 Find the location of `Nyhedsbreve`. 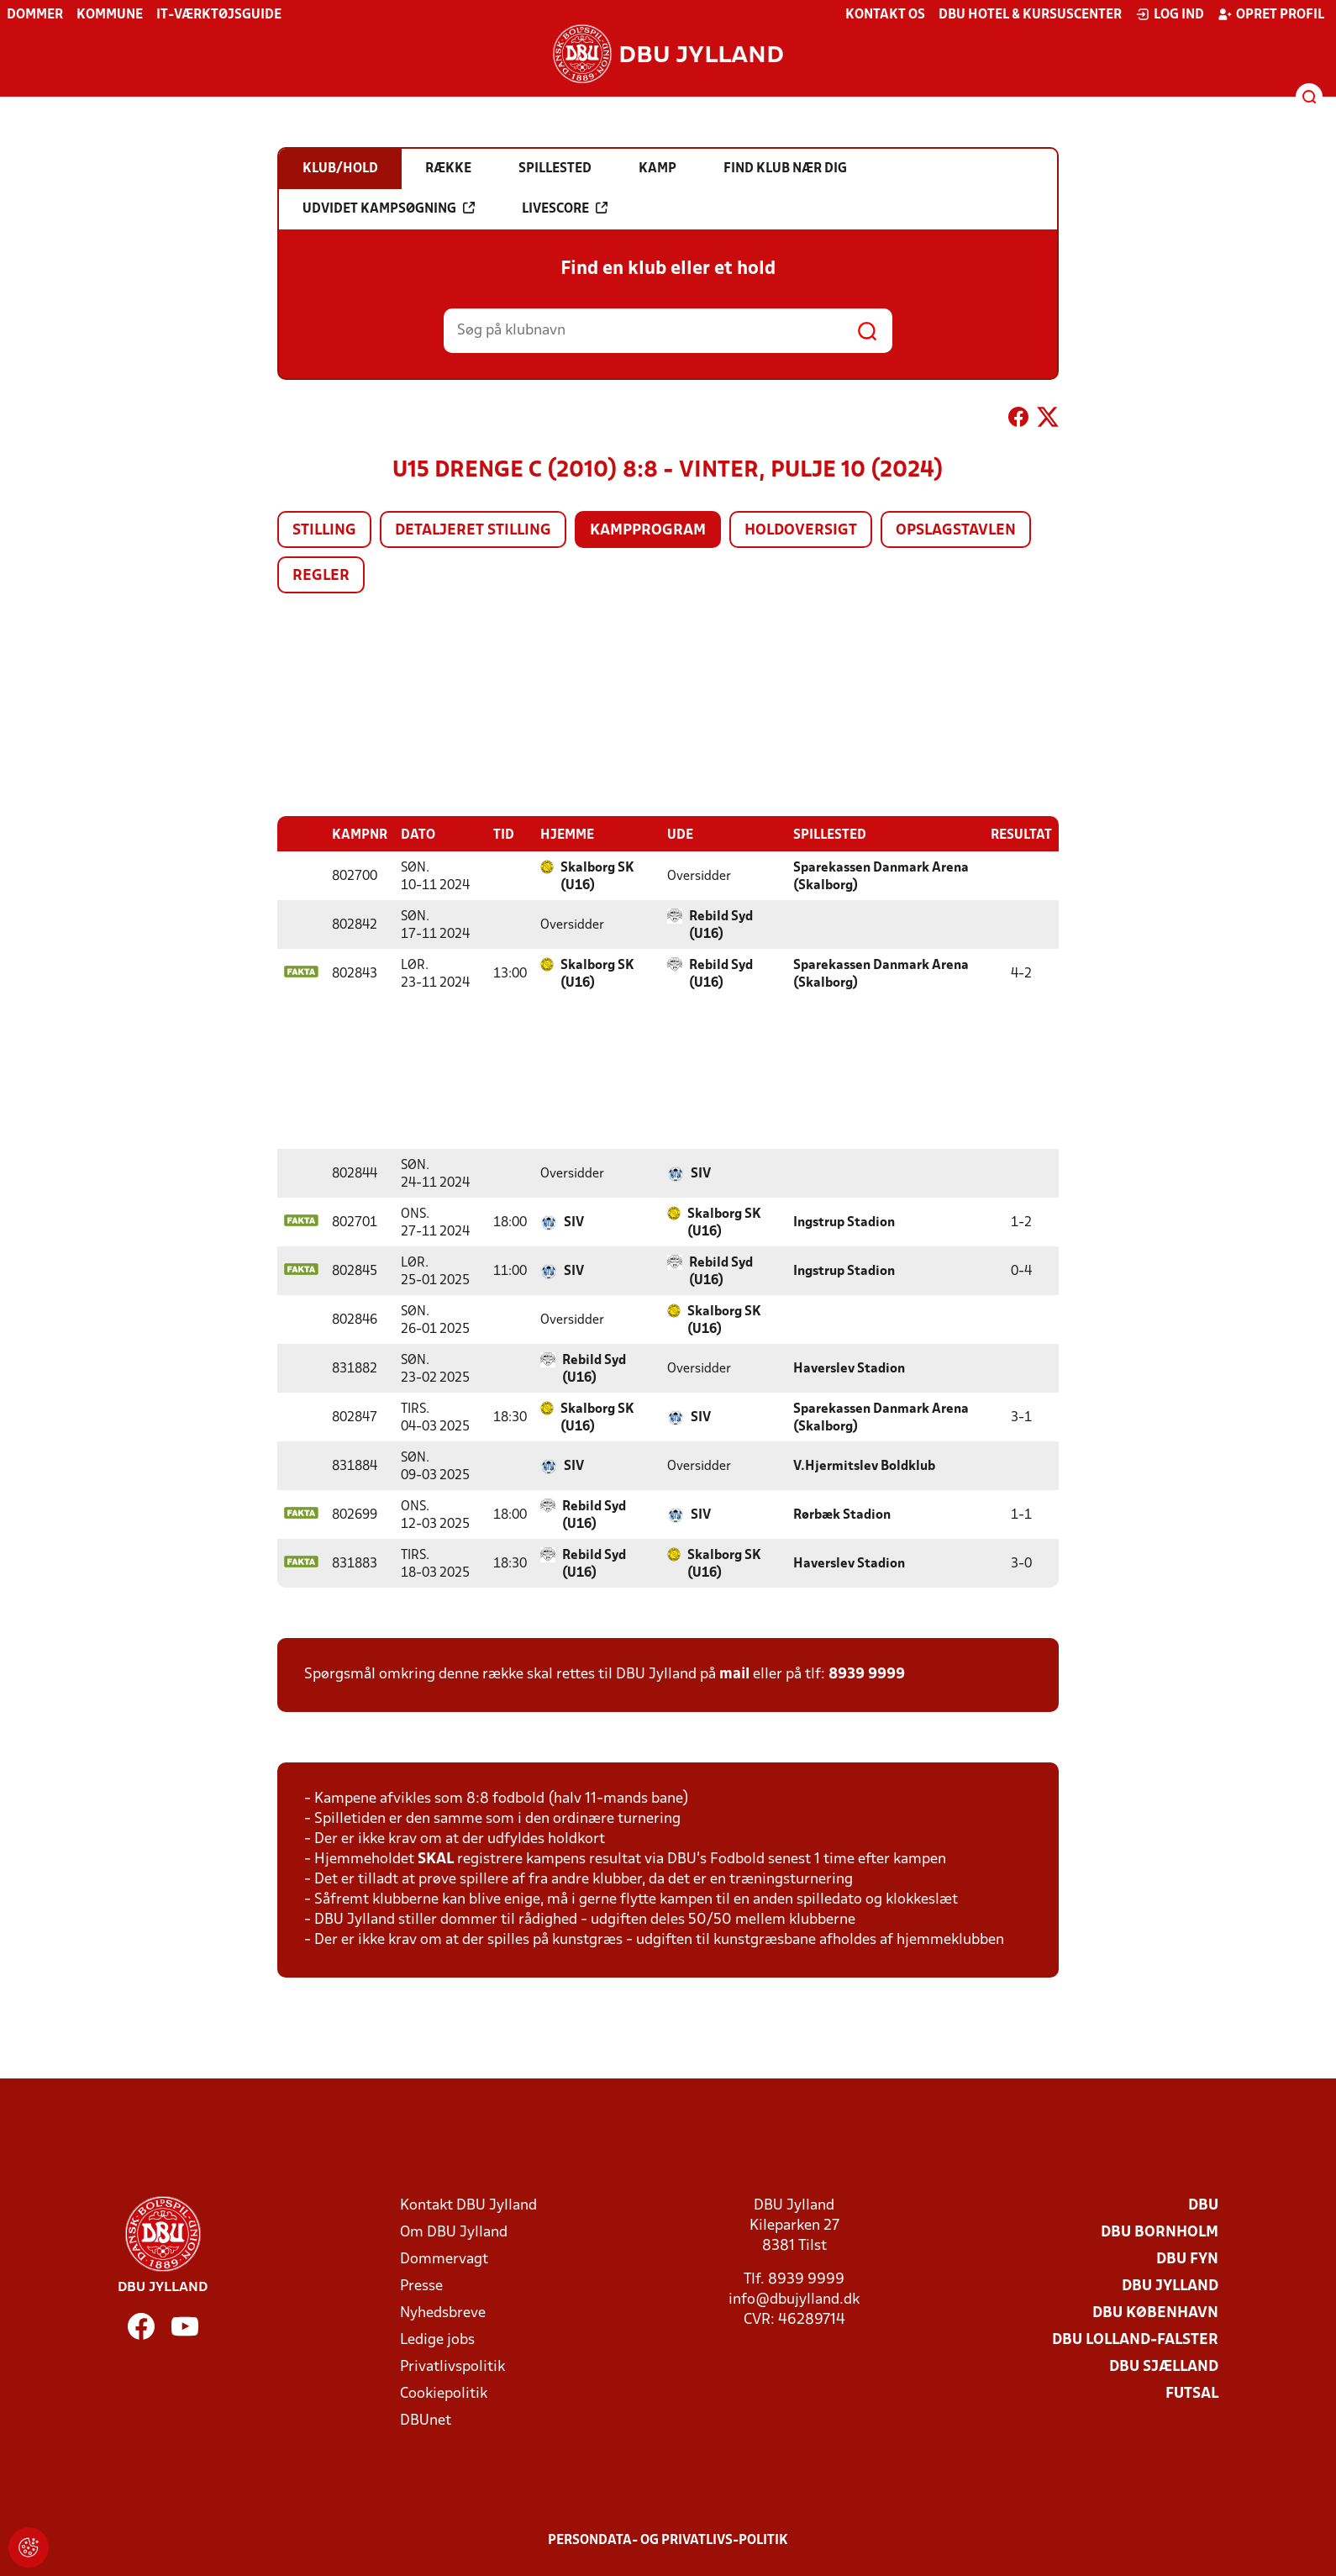

Nyhedsbreve is located at coordinates (443, 2312).